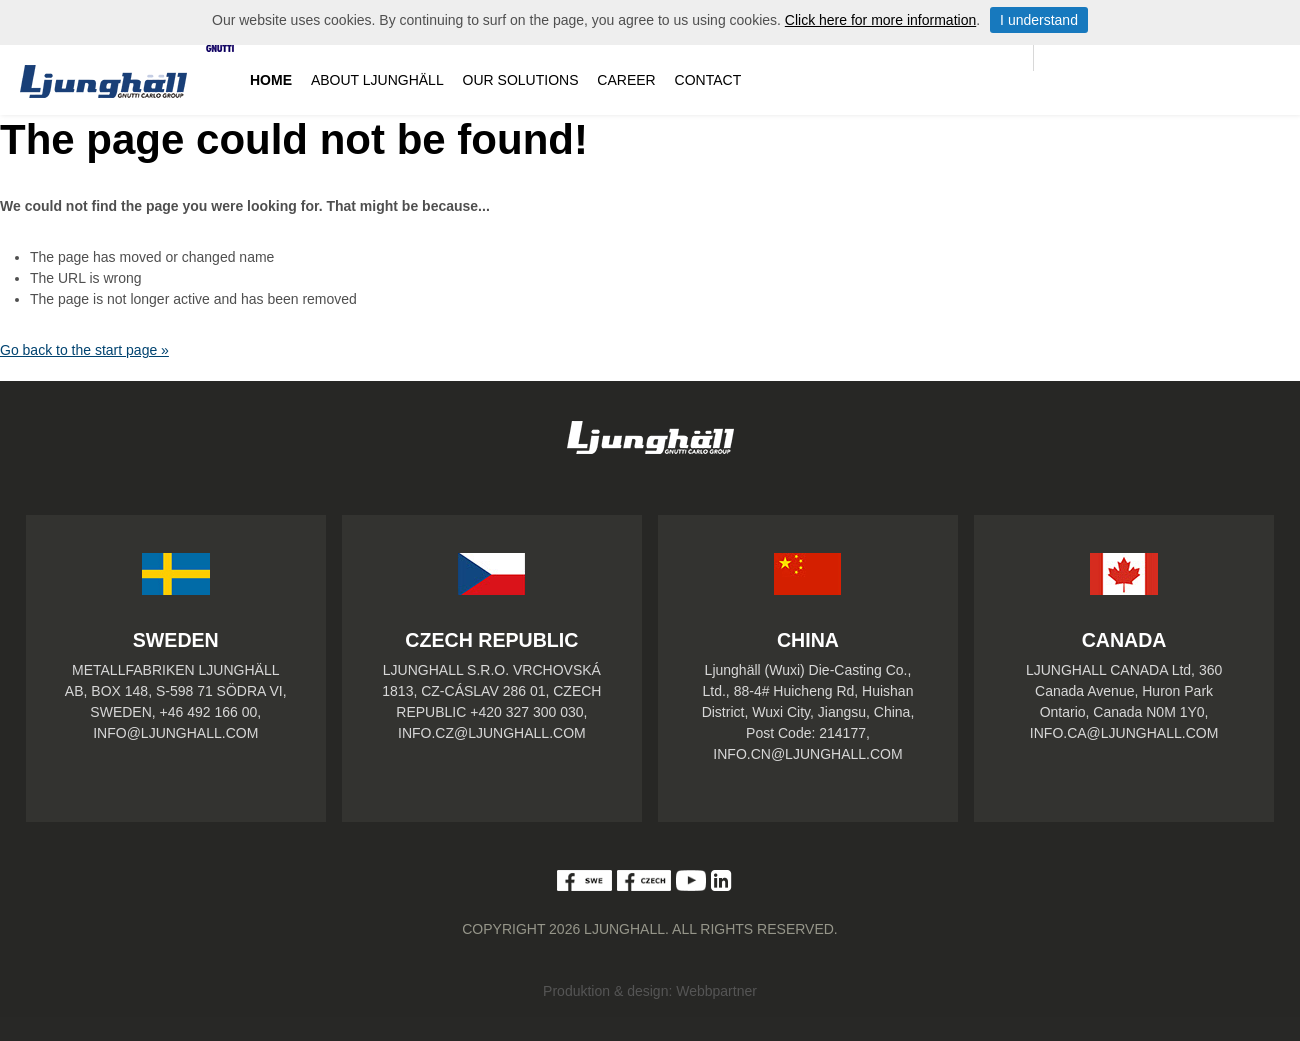 The width and height of the screenshot is (1300, 1041). Describe the element at coordinates (492, 733) in the screenshot. I see `INFO.CZ@LJUNGHALL.COM` at that location.